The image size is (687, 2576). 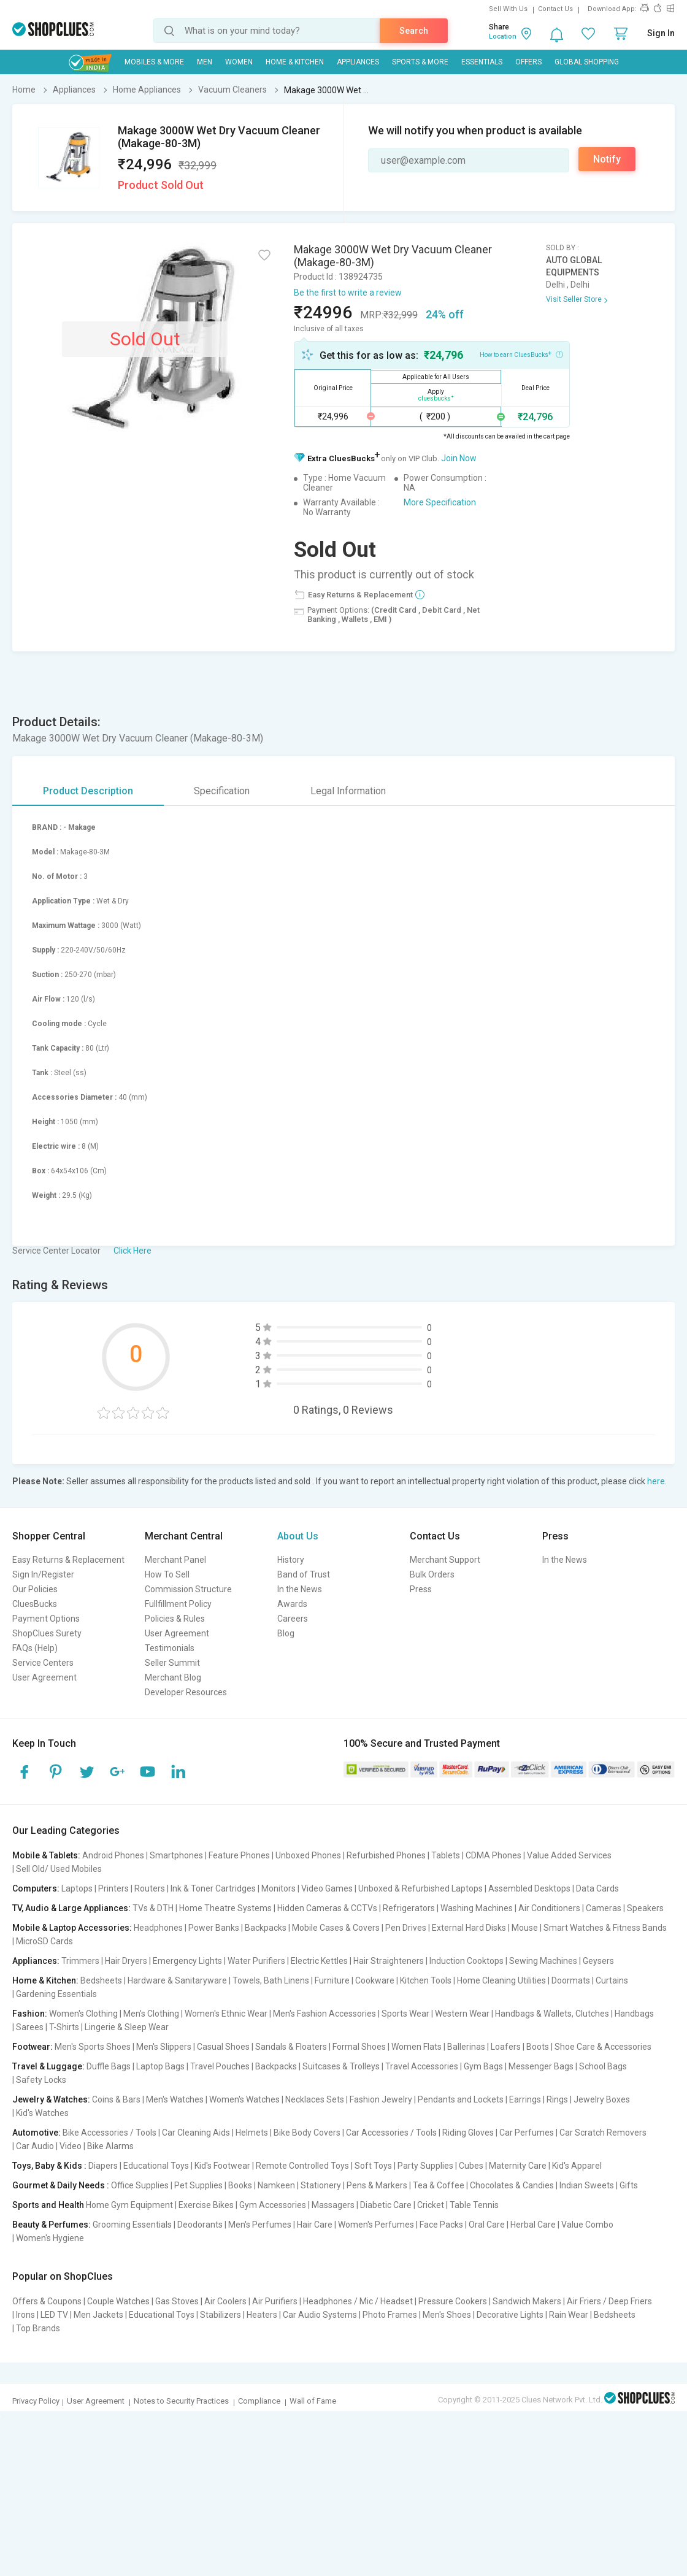 What do you see at coordinates (603, 2047) in the screenshot?
I see `Shoe Care & Accessories` at bounding box center [603, 2047].